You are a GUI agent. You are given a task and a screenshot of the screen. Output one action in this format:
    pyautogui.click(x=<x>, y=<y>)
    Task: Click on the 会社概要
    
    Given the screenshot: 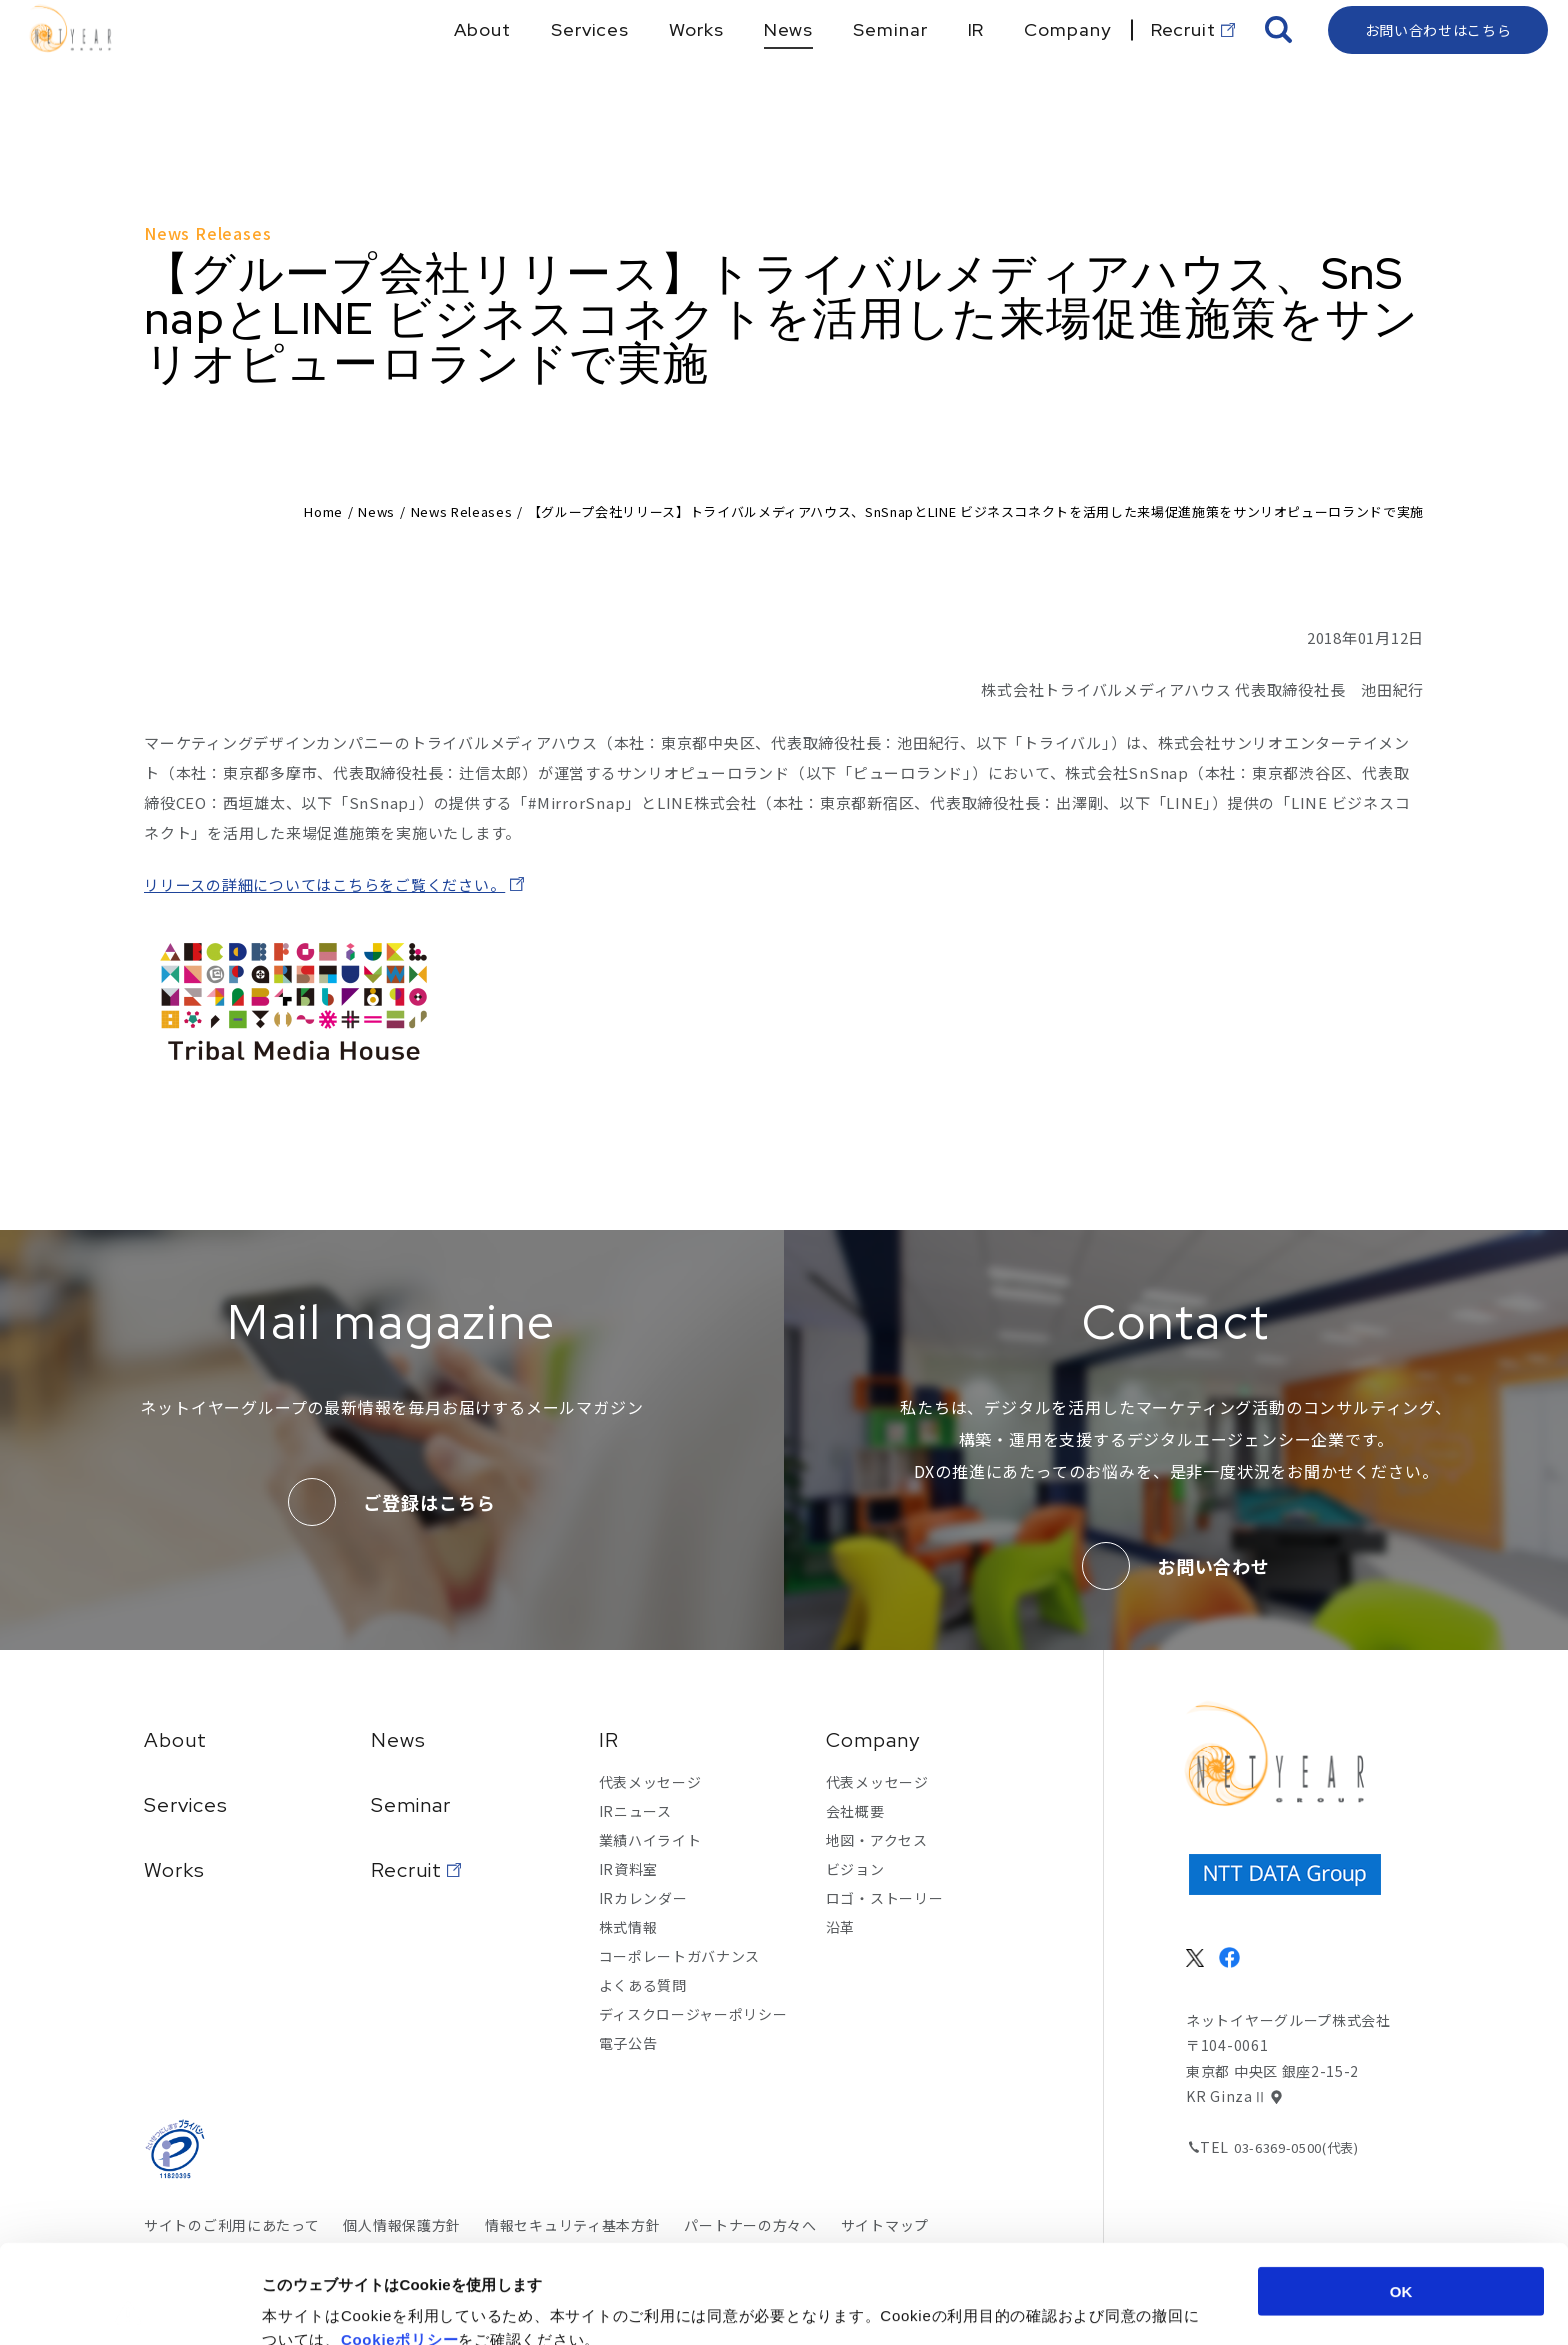 What is the action you would take?
    pyautogui.click(x=855, y=1811)
    